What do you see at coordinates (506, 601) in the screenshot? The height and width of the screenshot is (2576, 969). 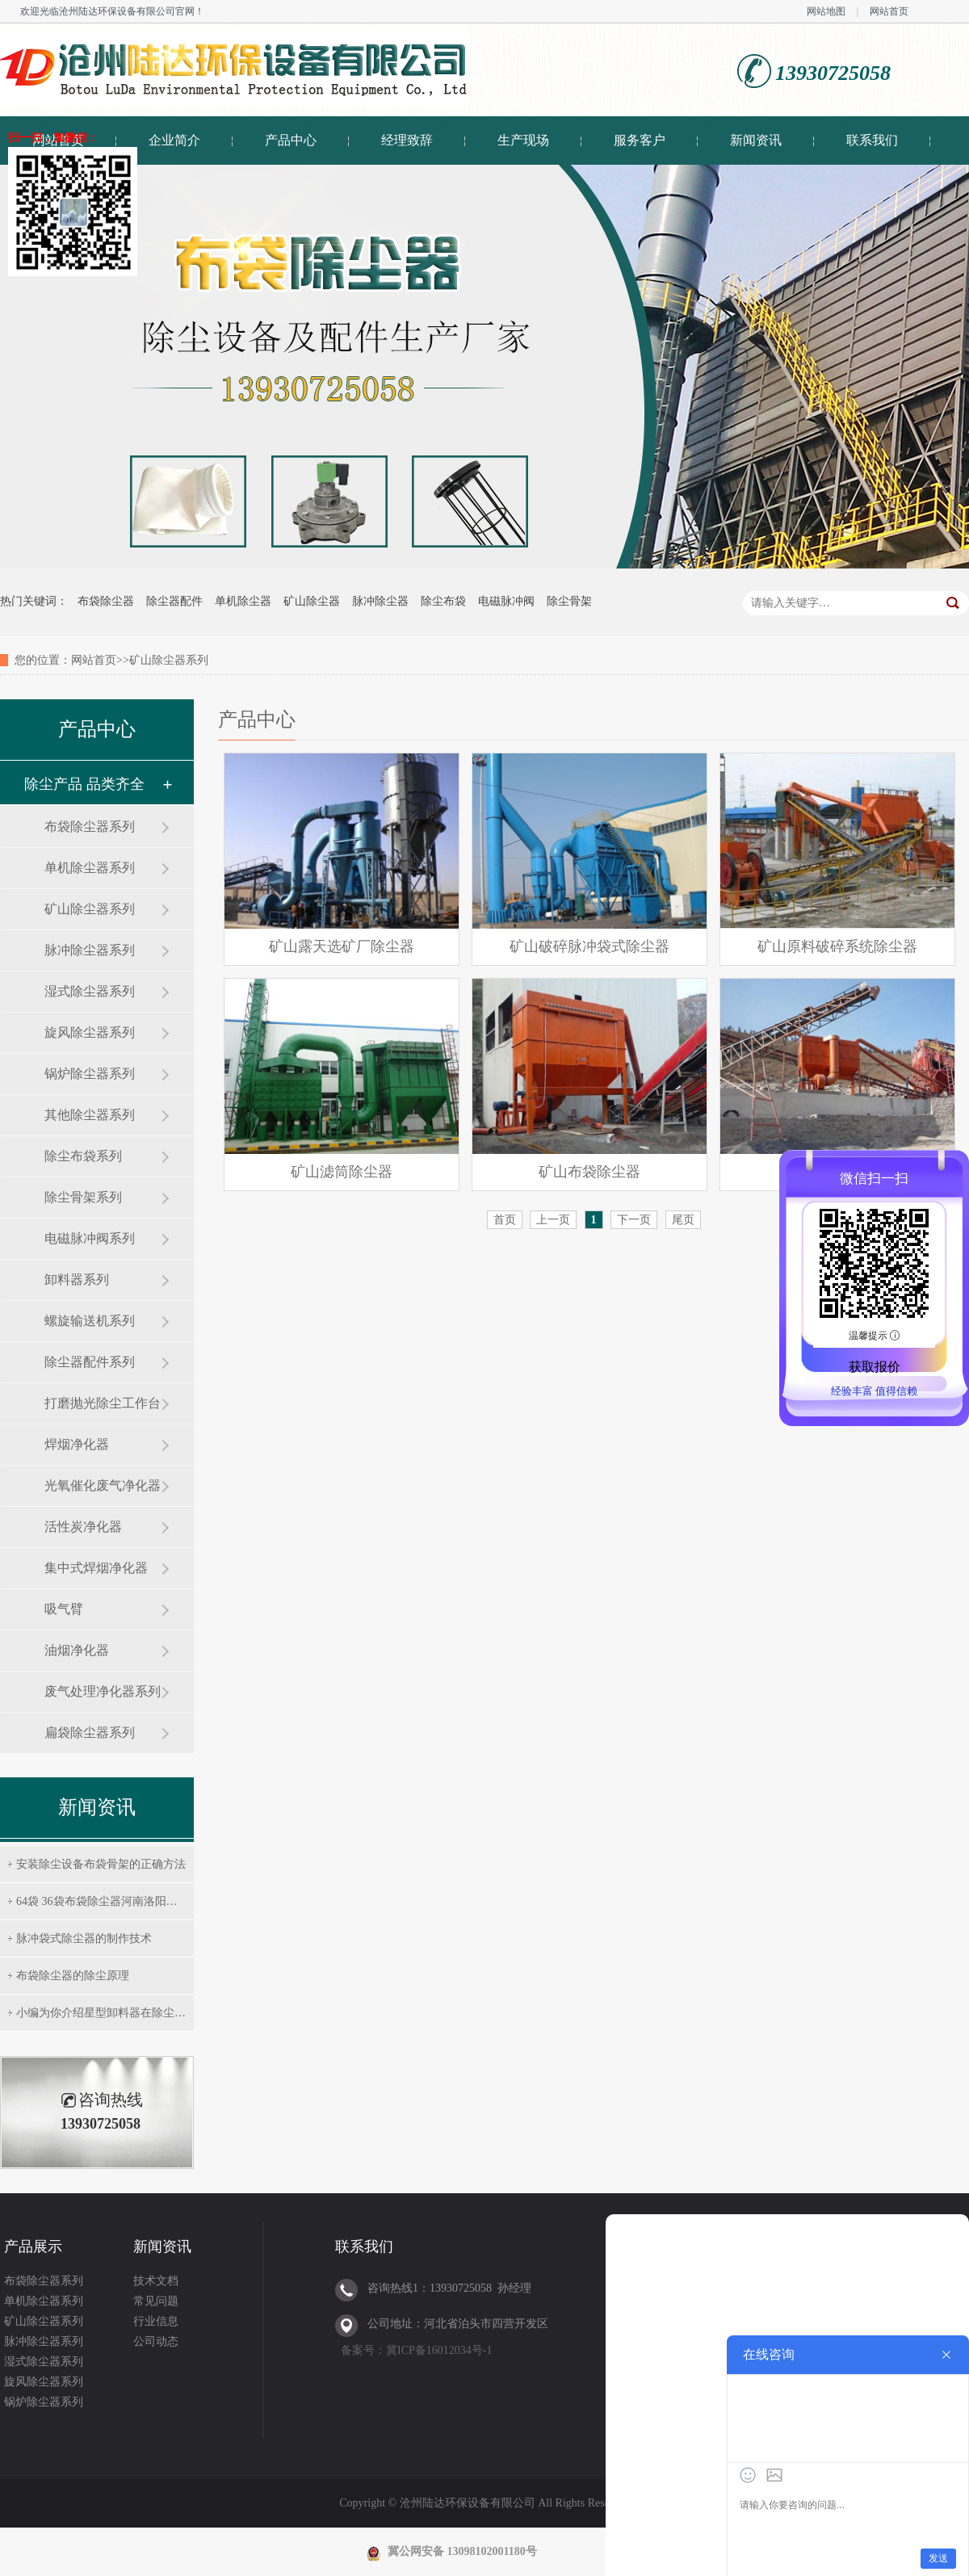 I see `电磁脉冲阀` at bounding box center [506, 601].